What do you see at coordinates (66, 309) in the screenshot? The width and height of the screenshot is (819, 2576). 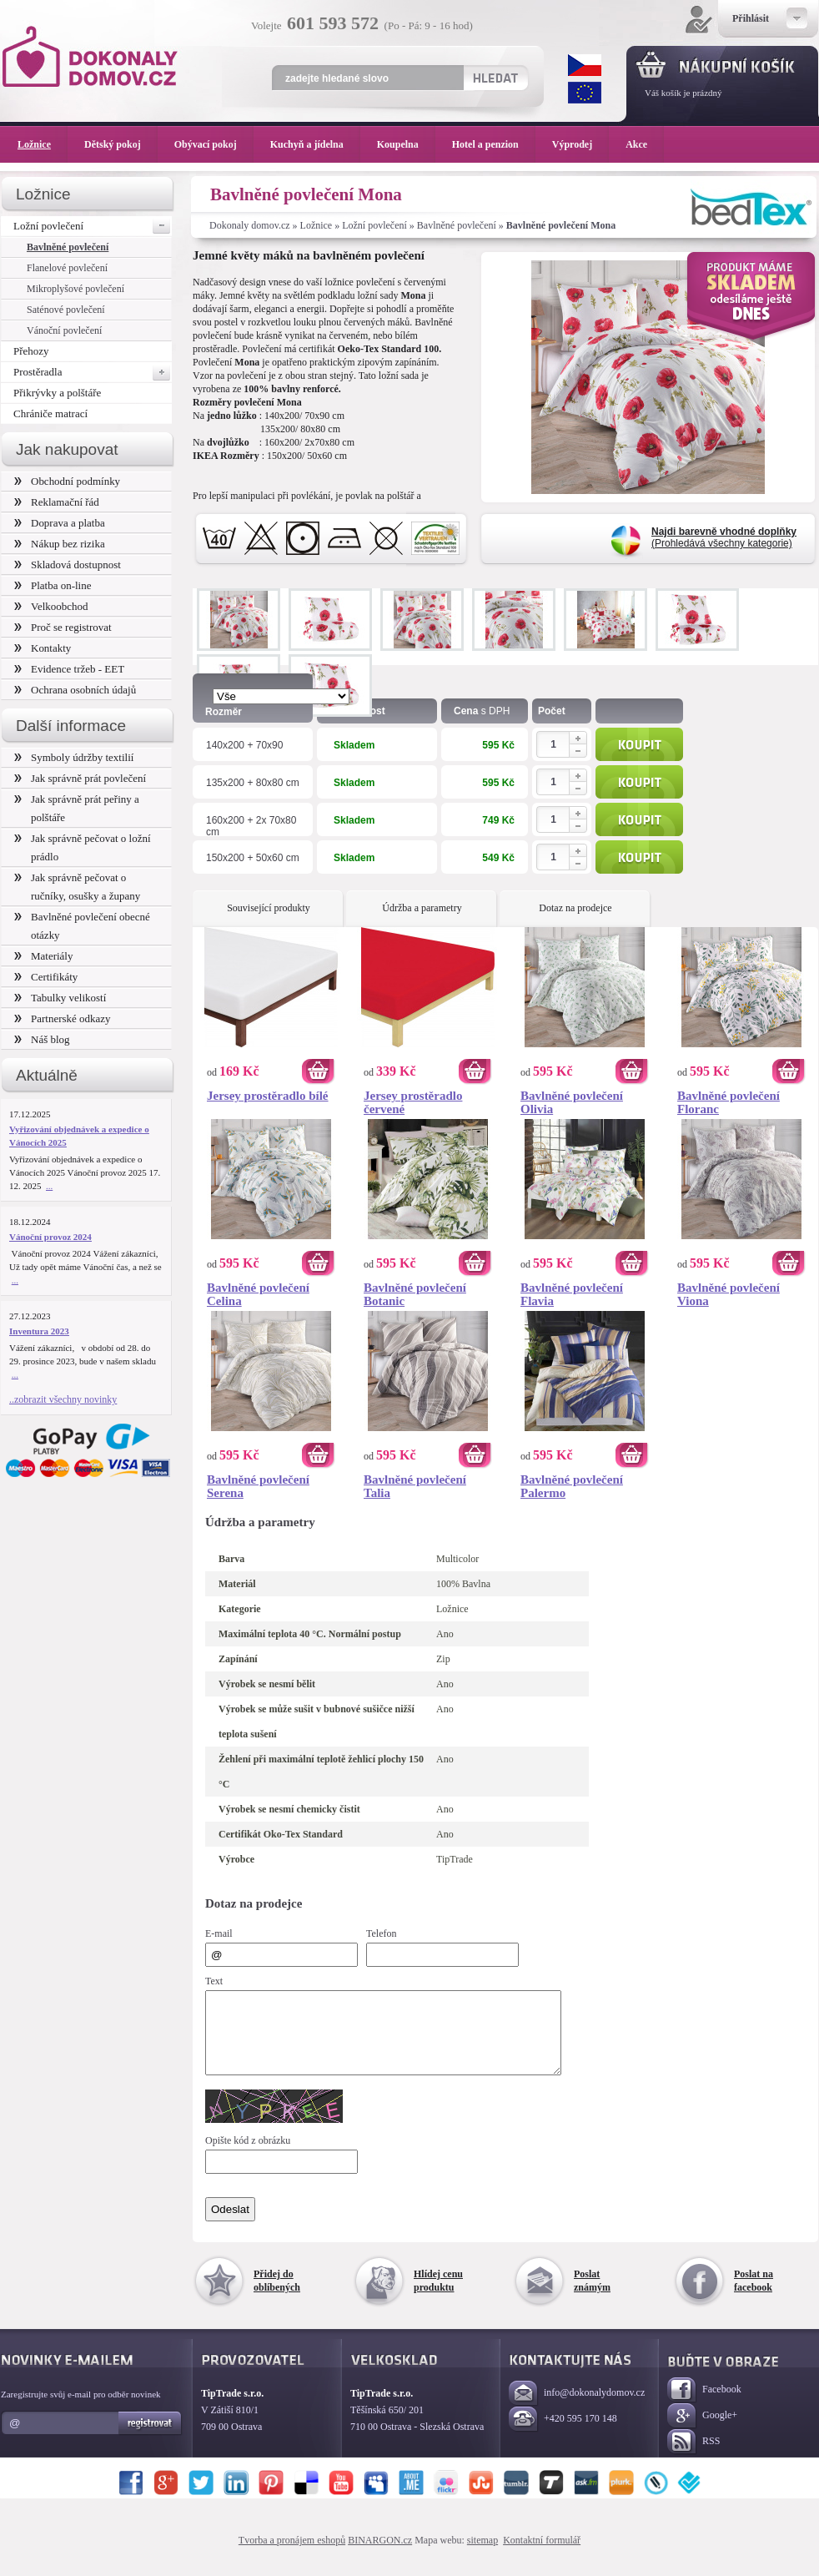 I see `Saténové povlečení` at bounding box center [66, 309].